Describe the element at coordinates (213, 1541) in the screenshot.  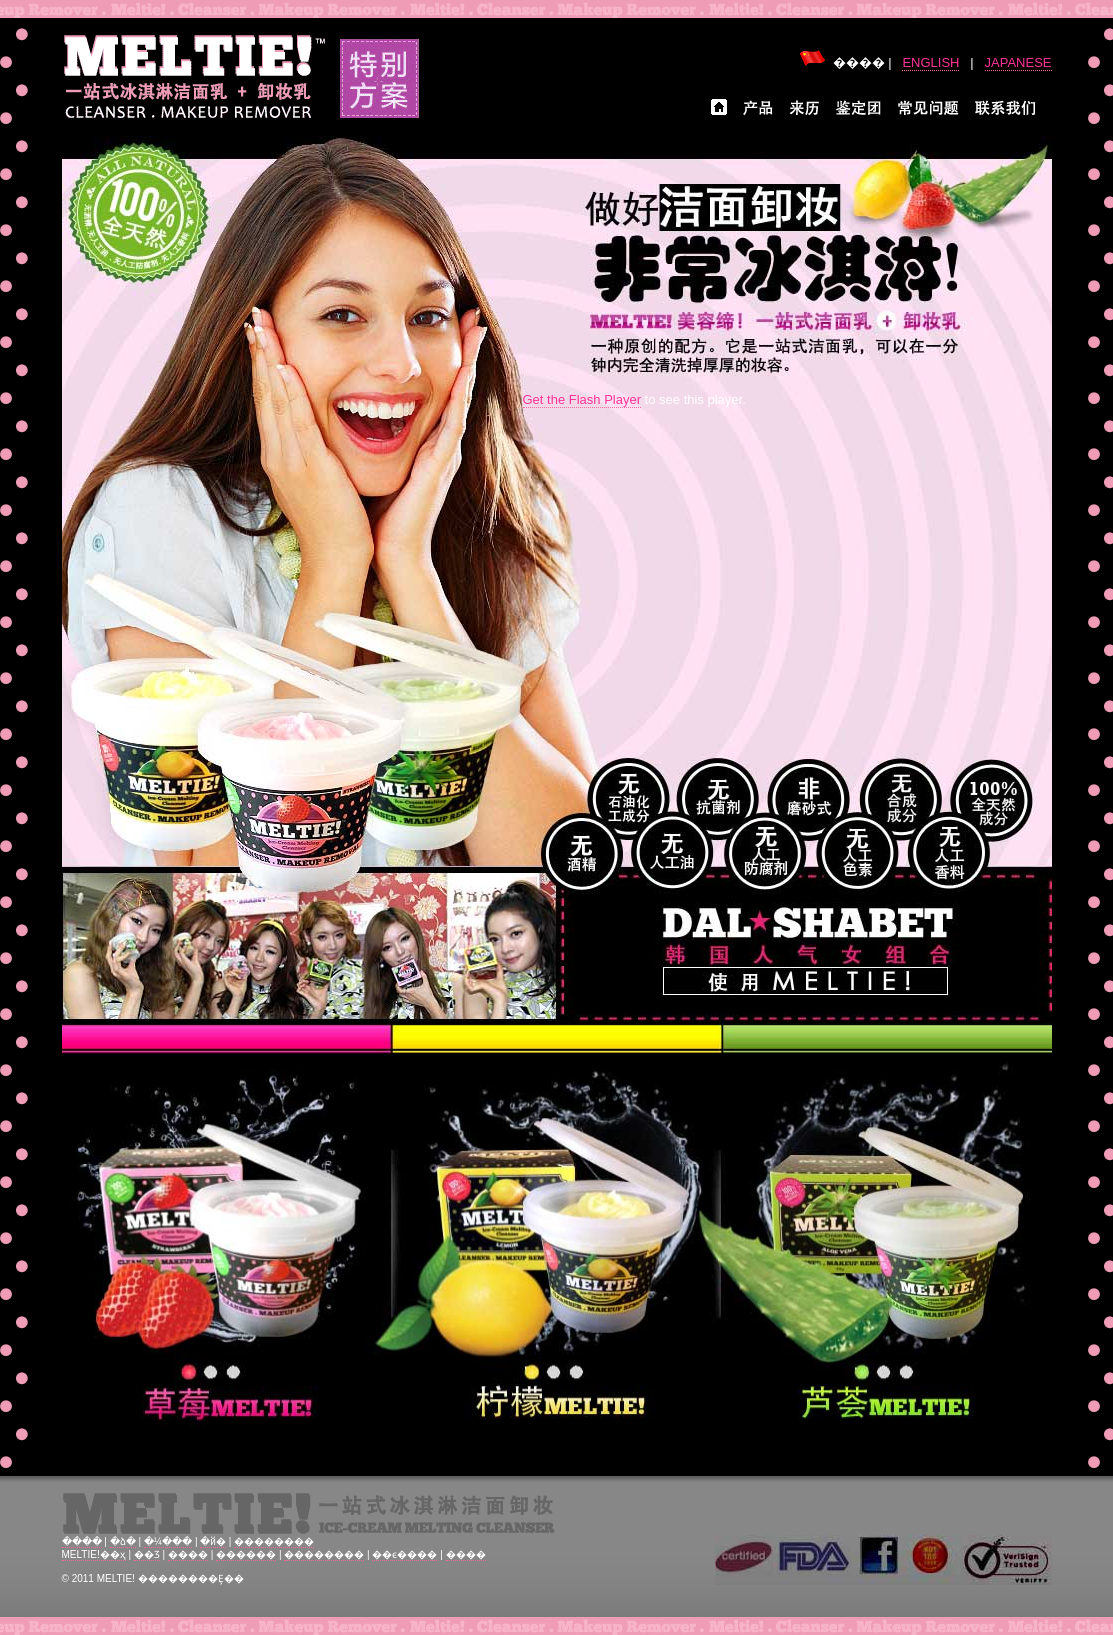
I see `�й�` at that location.